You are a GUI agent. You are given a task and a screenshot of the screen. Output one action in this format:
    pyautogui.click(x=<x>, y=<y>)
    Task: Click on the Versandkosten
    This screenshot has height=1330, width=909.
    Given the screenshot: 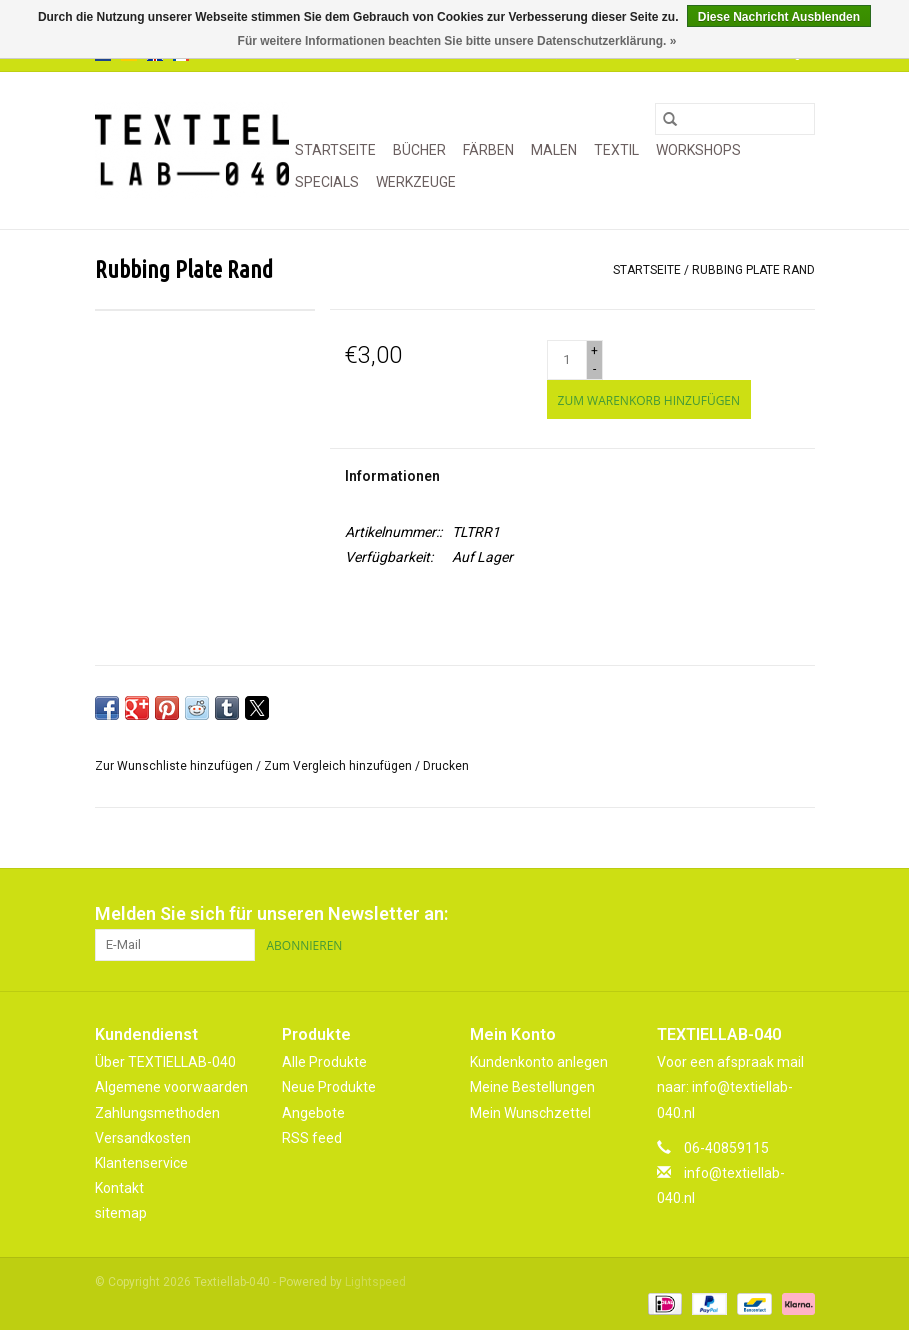 What is the action you would take?
    pyautogui.click(x=143, y=1138)
    